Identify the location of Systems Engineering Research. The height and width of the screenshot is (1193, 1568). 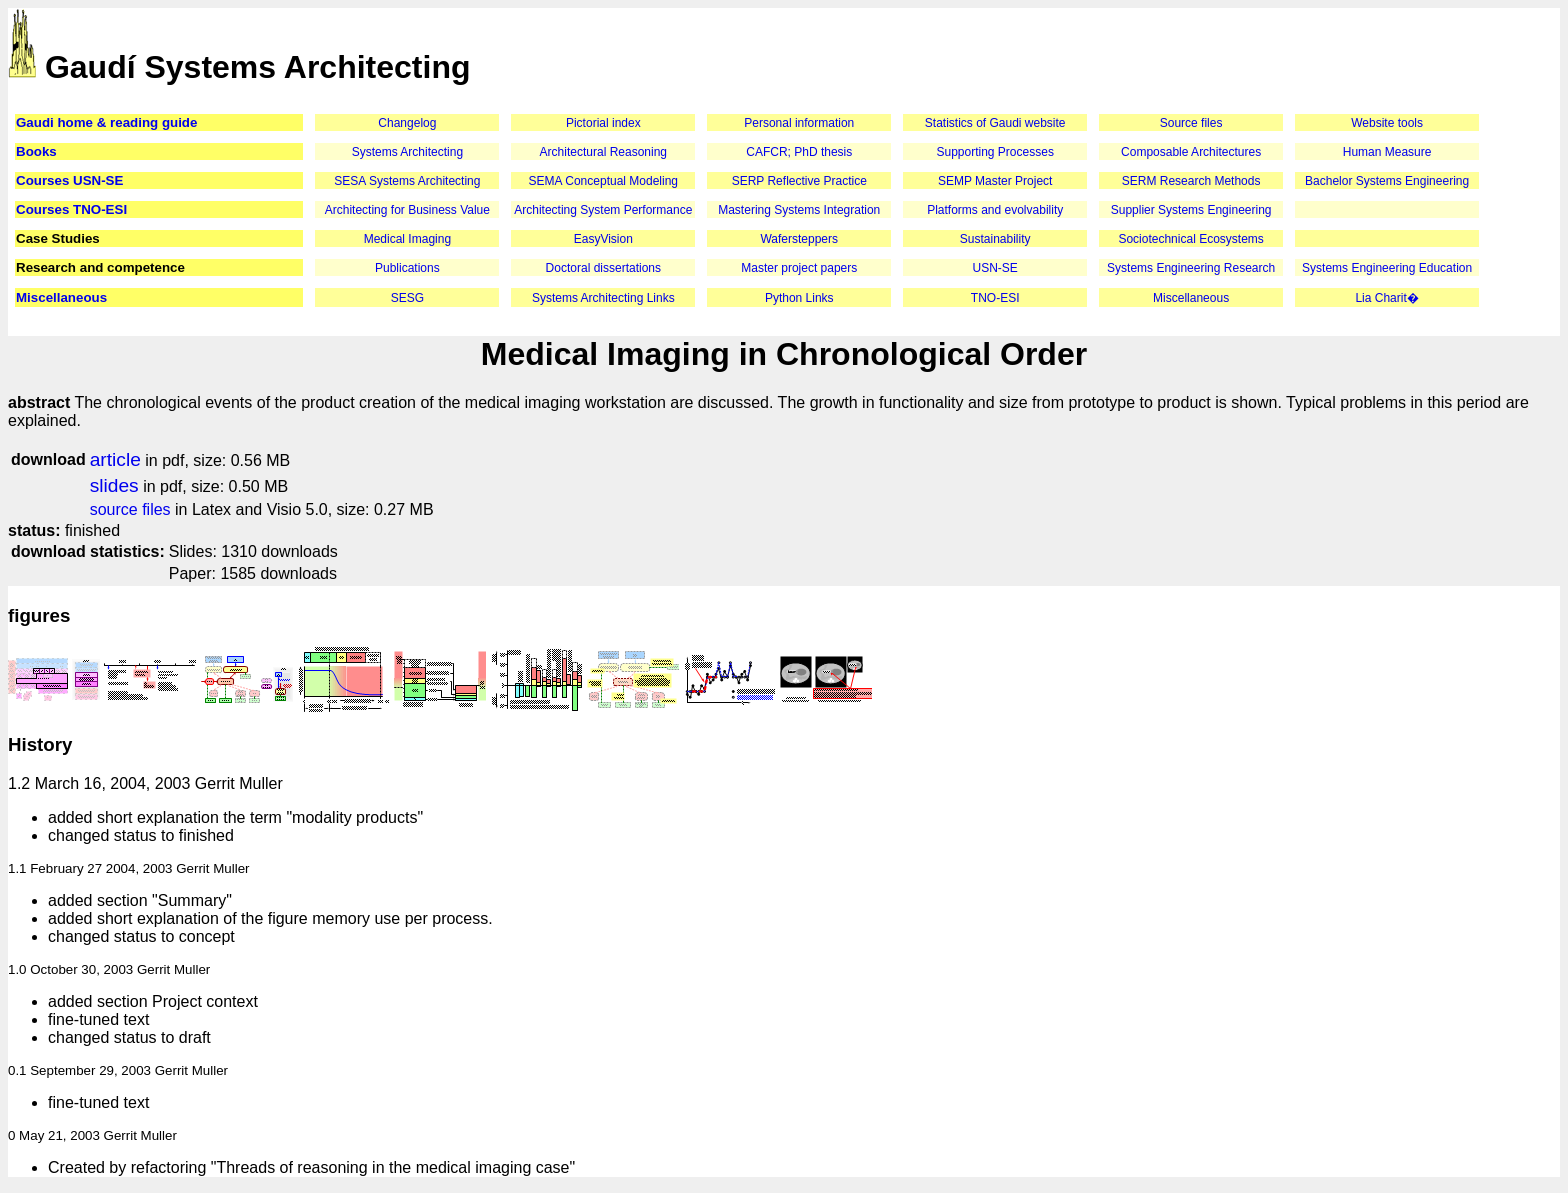
(1191, 268).